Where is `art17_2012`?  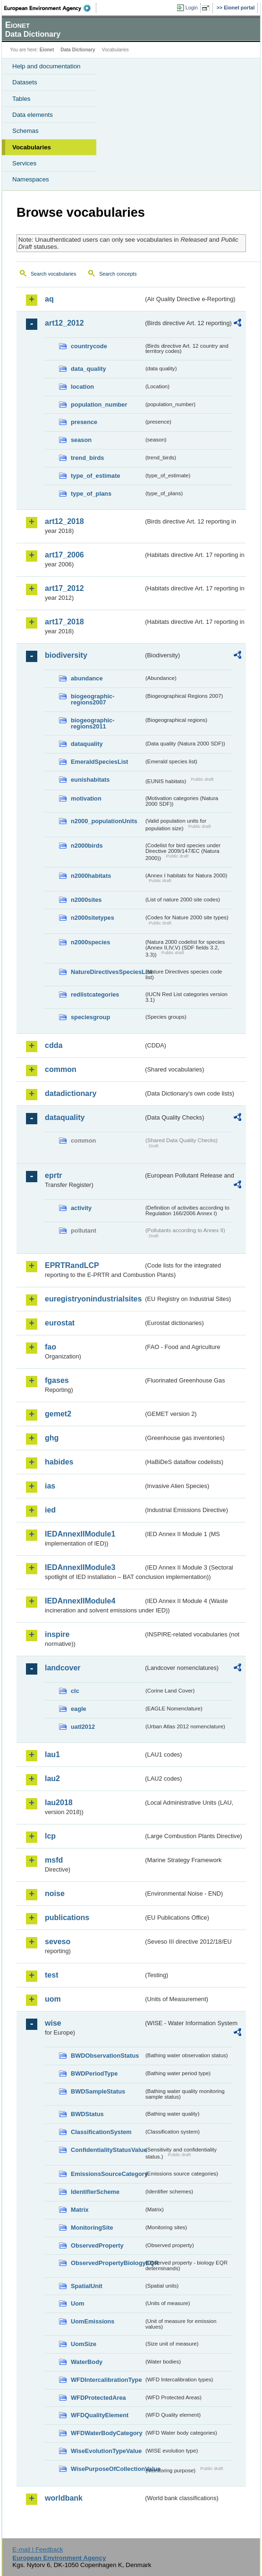
art17_2012 is located at coordinates (64, 588).